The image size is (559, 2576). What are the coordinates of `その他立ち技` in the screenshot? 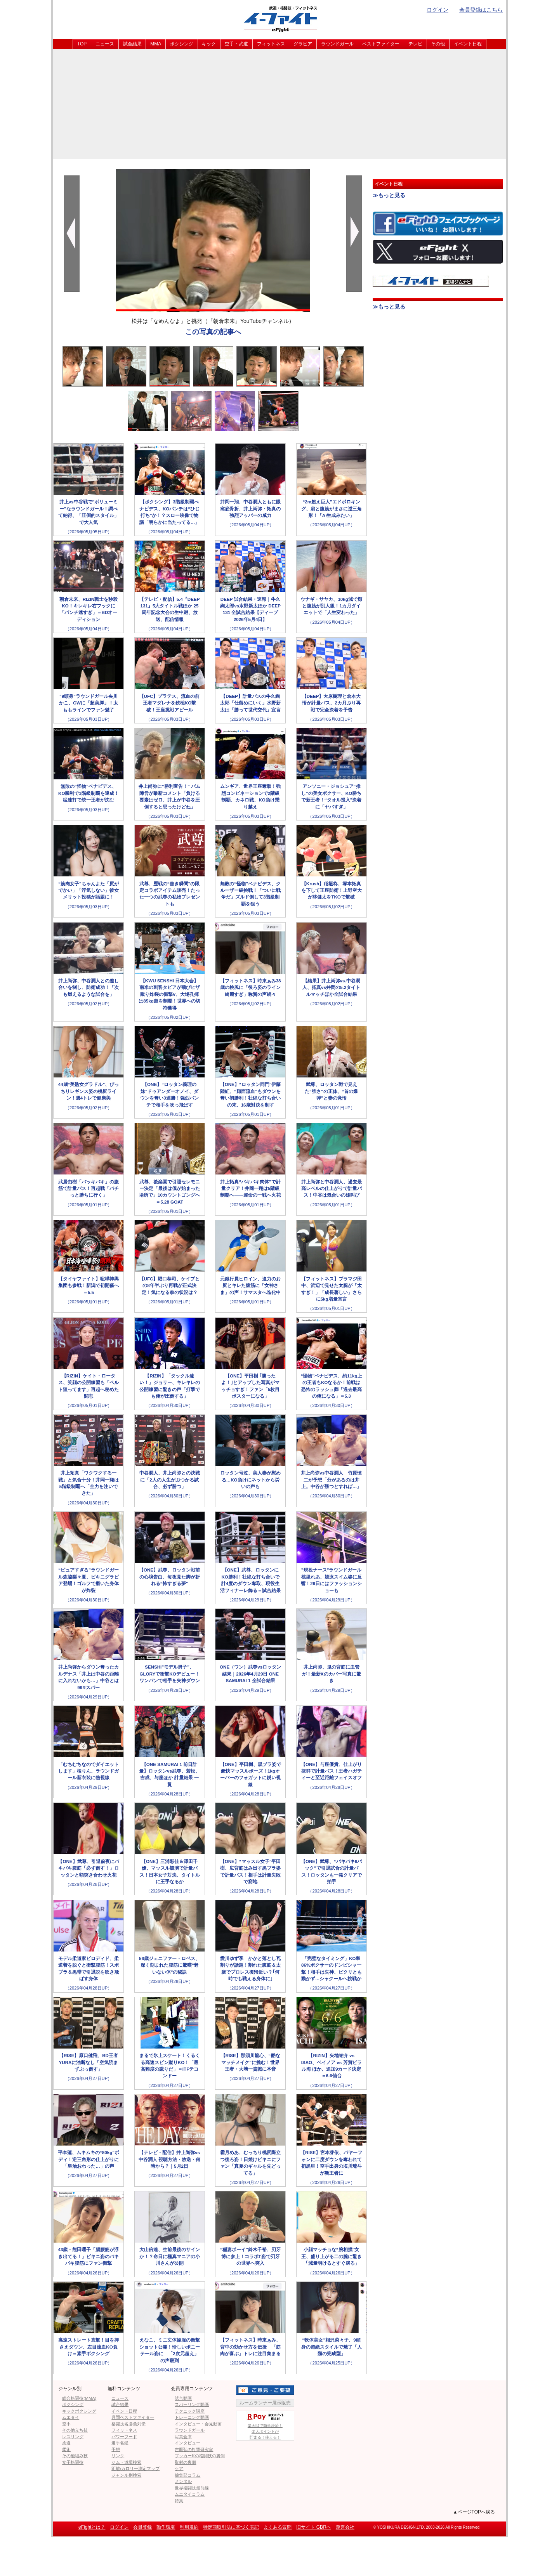 It's located at (75, 2430).